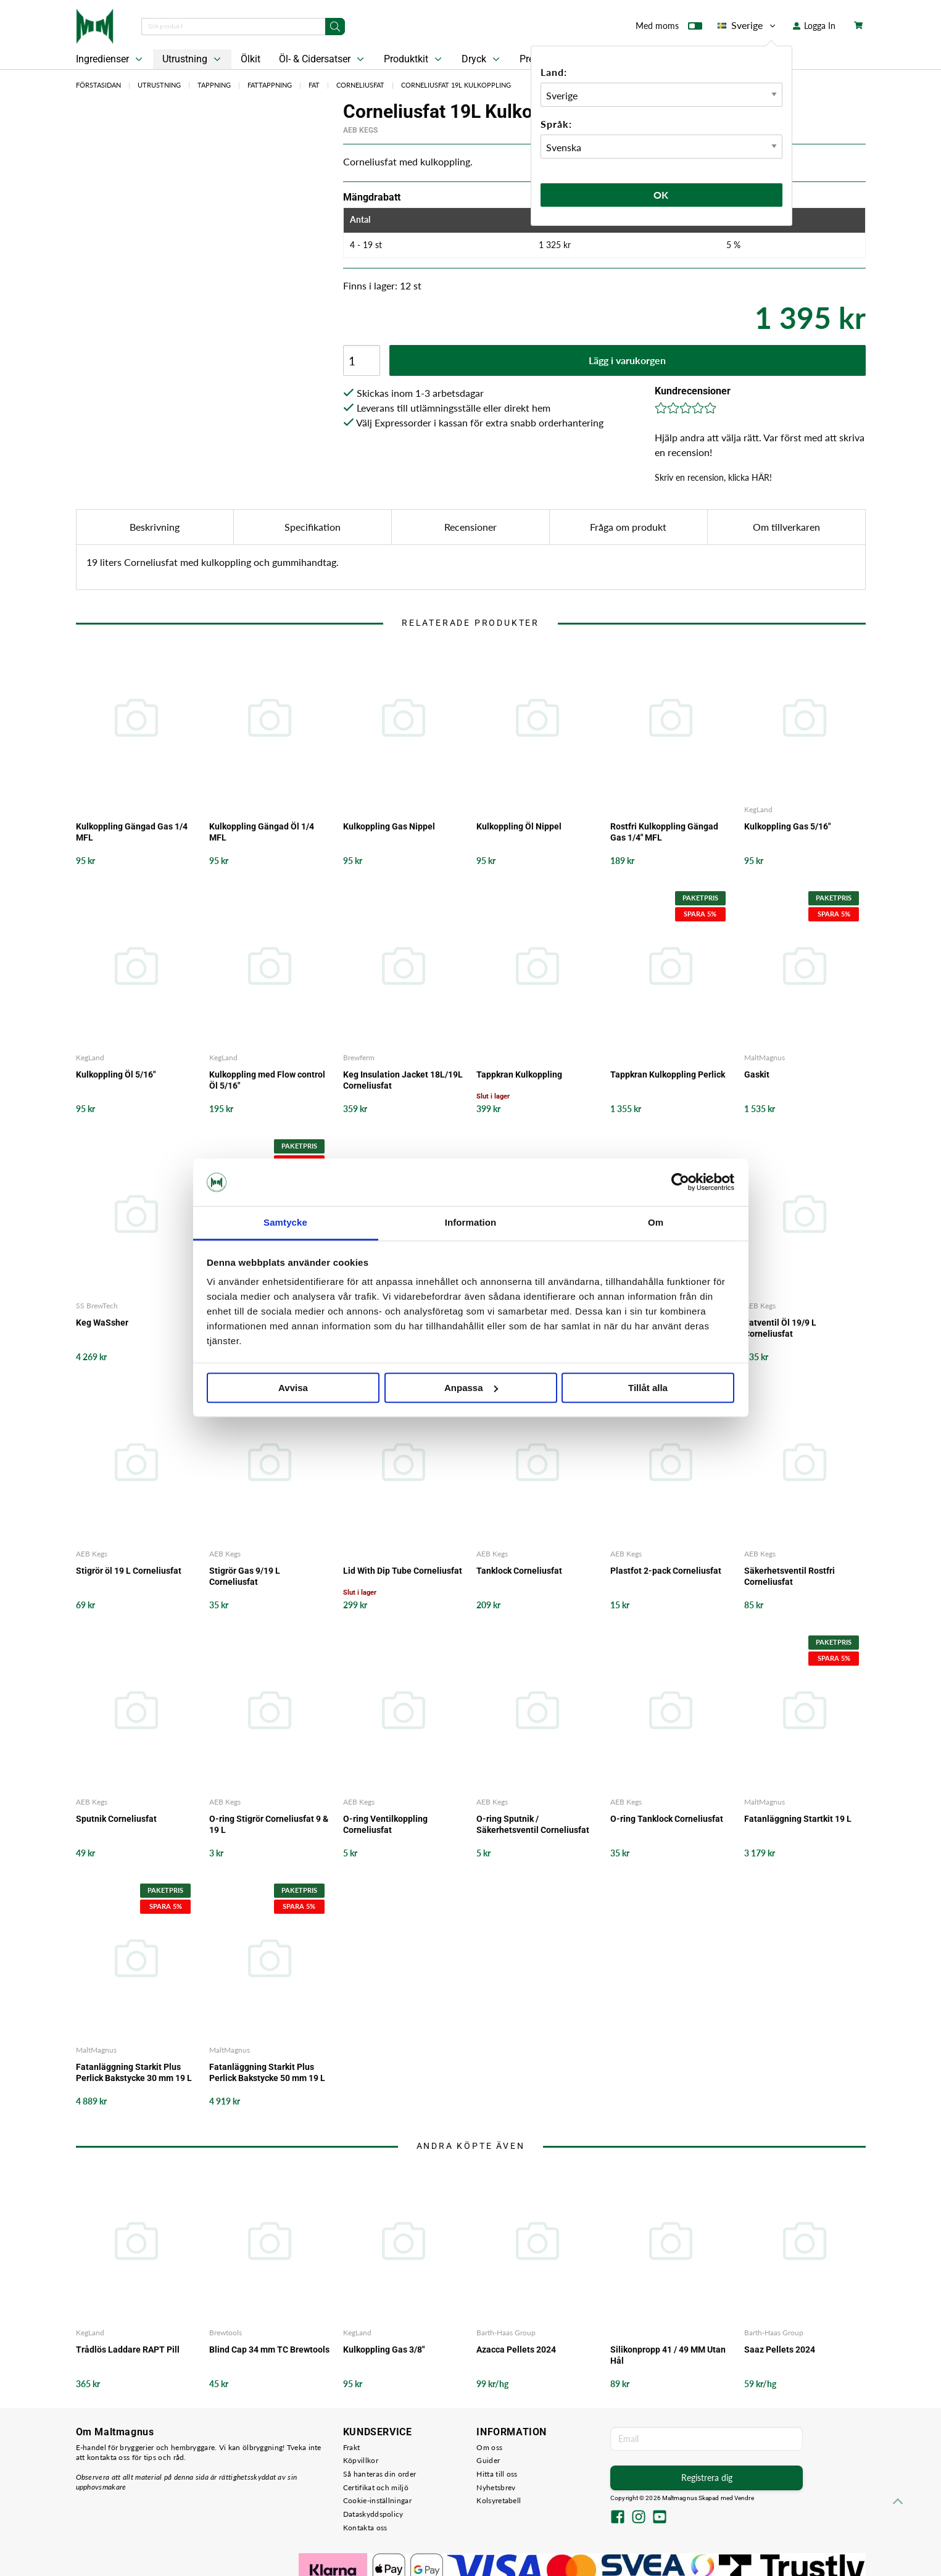 The image size is (941, 2576). I want to click on Tappkran Kulkoppling Perlick, so click(667, 1074).